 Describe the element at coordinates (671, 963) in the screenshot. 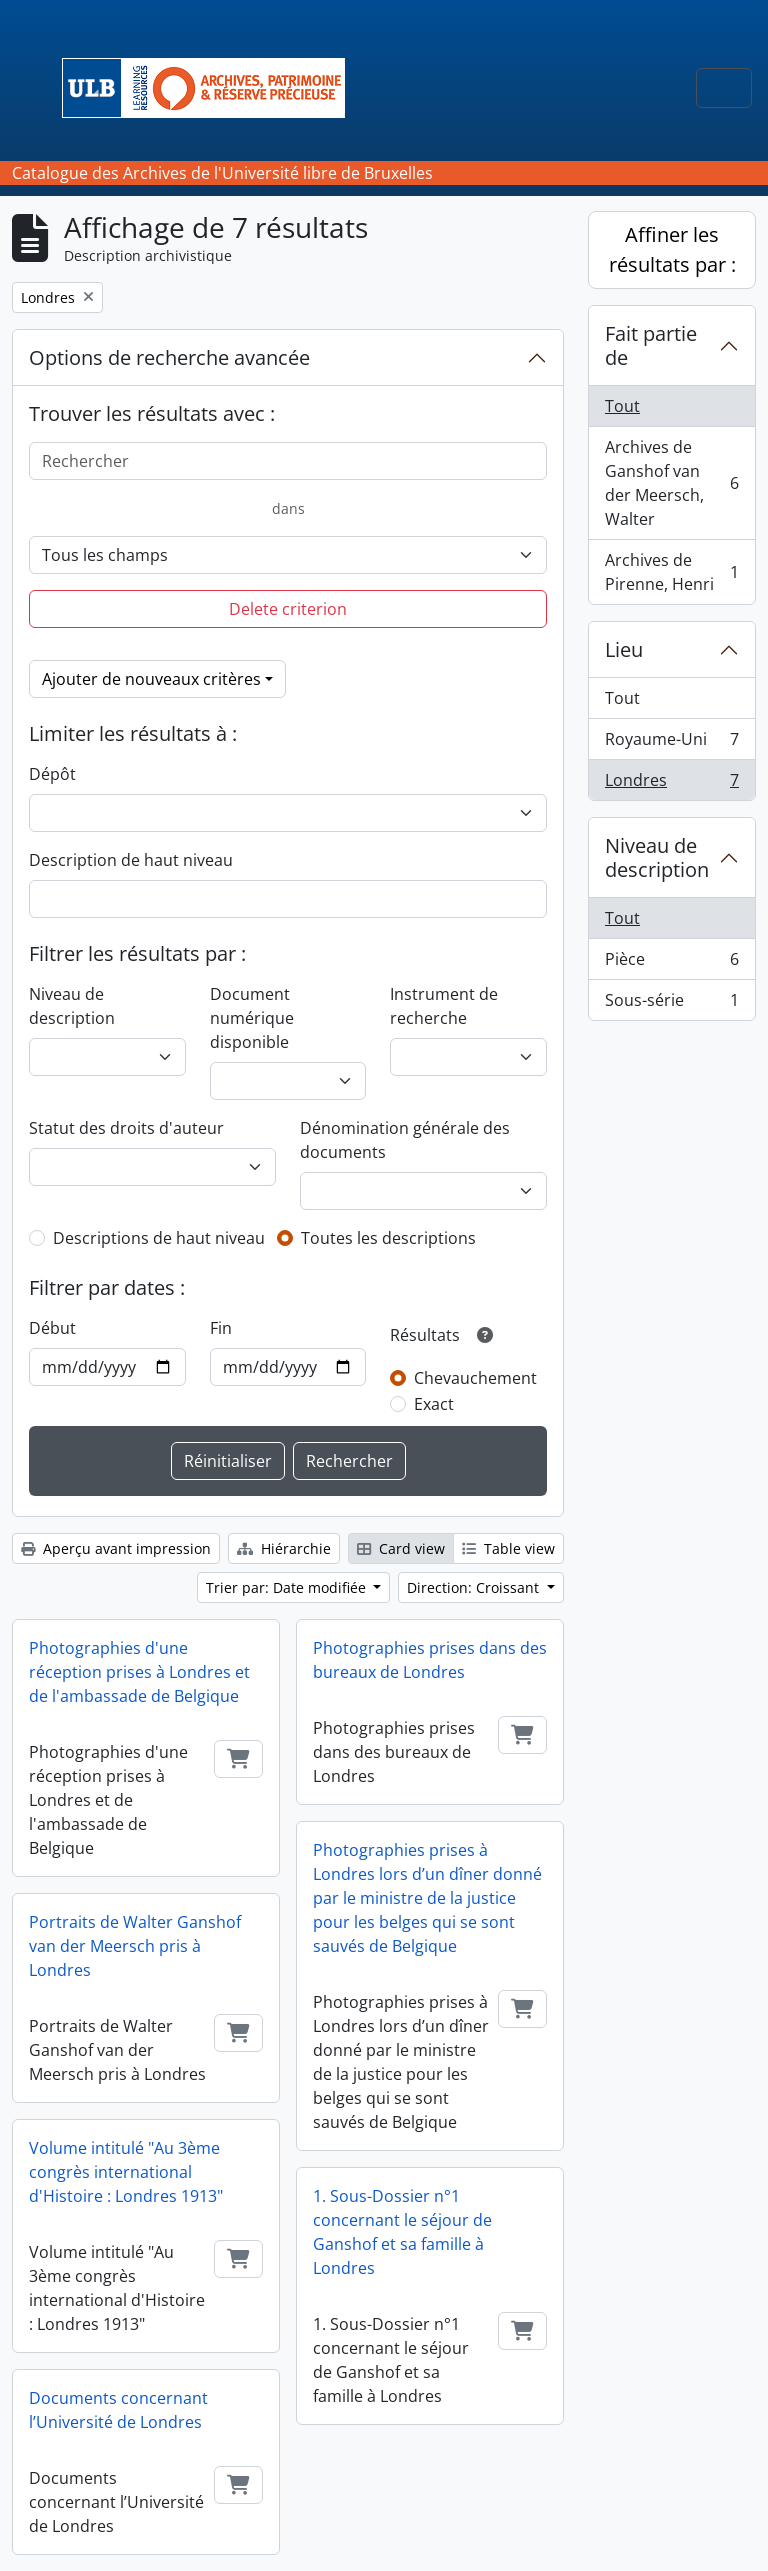

I see `Pièce` at that location.